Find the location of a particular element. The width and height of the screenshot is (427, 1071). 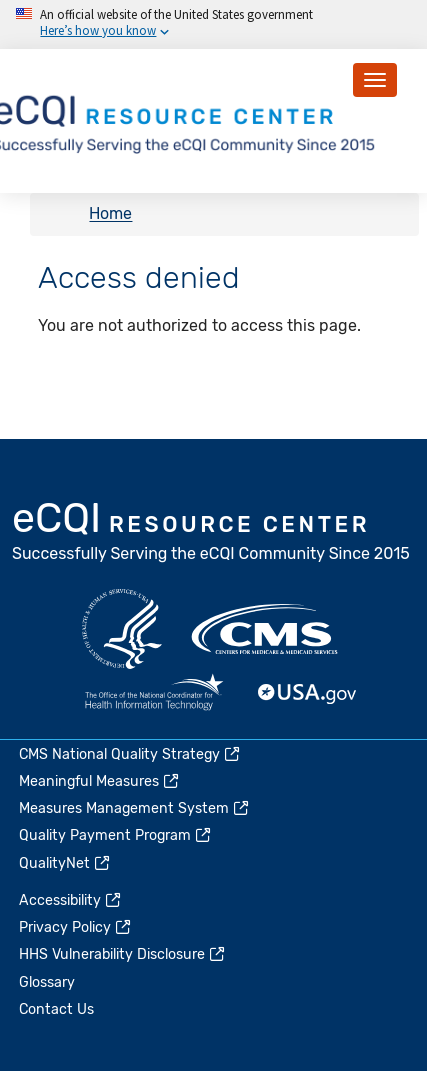

Accessibility [(link is external)] is located at coordinates (71, 900).